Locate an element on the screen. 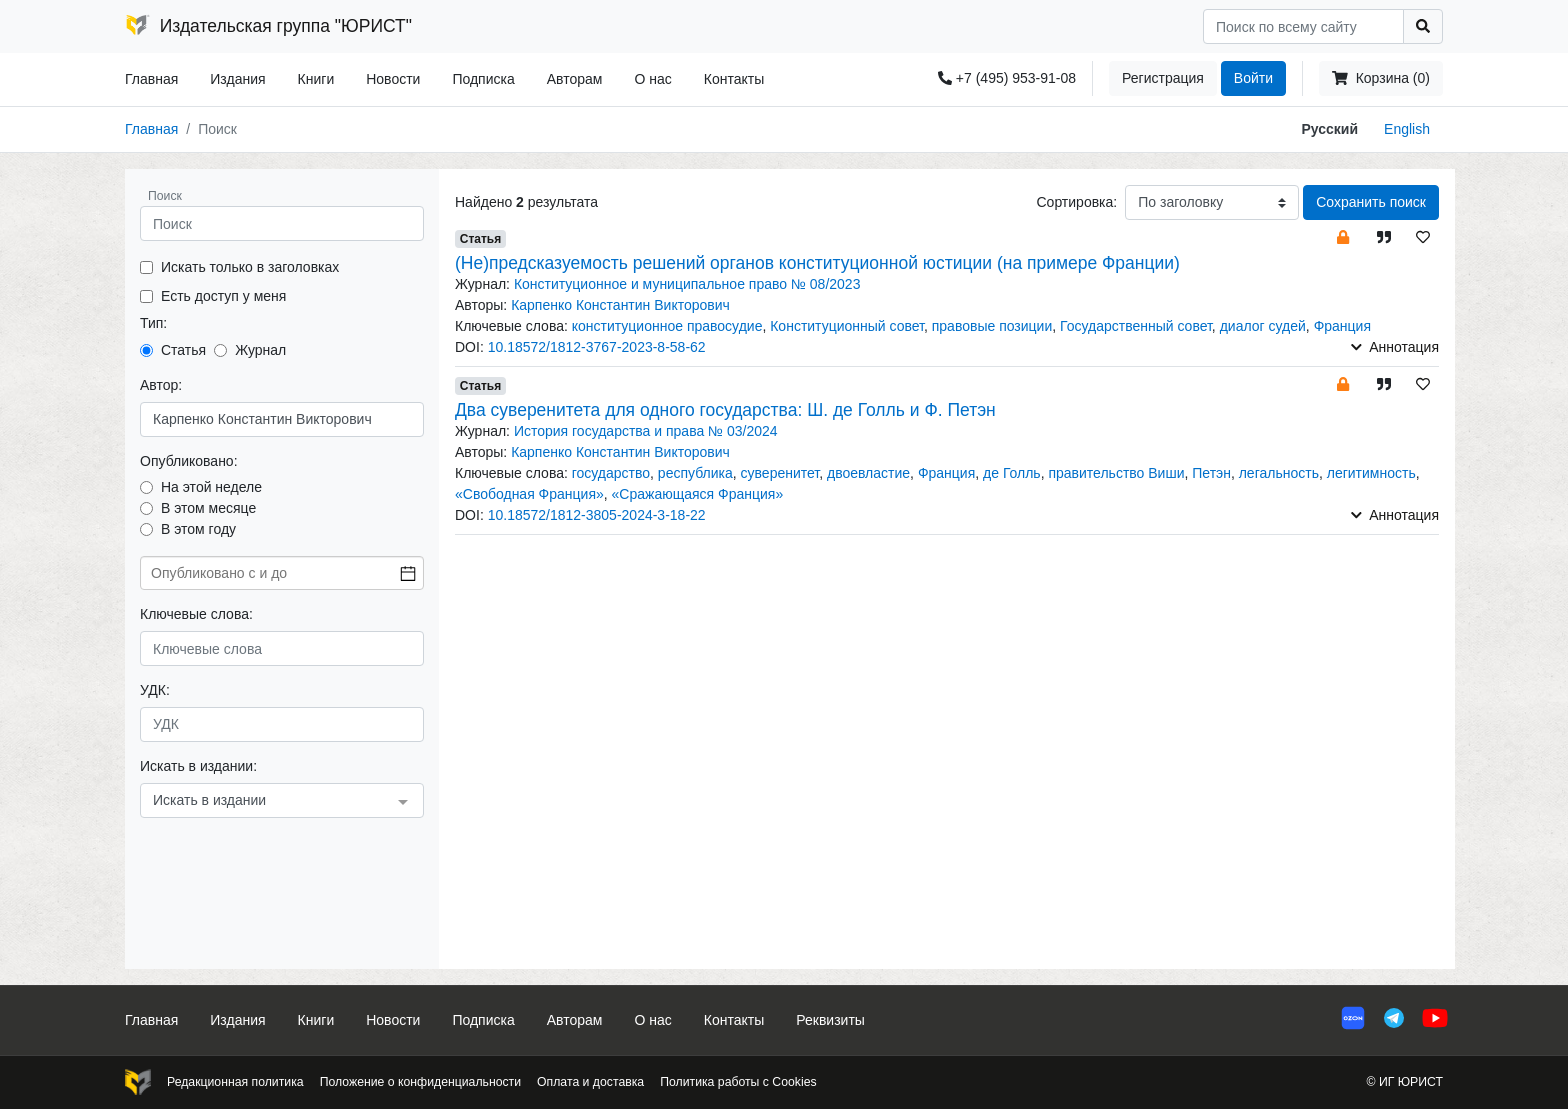 Image resolution: width=1568 pixels, height=1109 pixels. Оплата и доставка is located at coordinates (590, 1082).